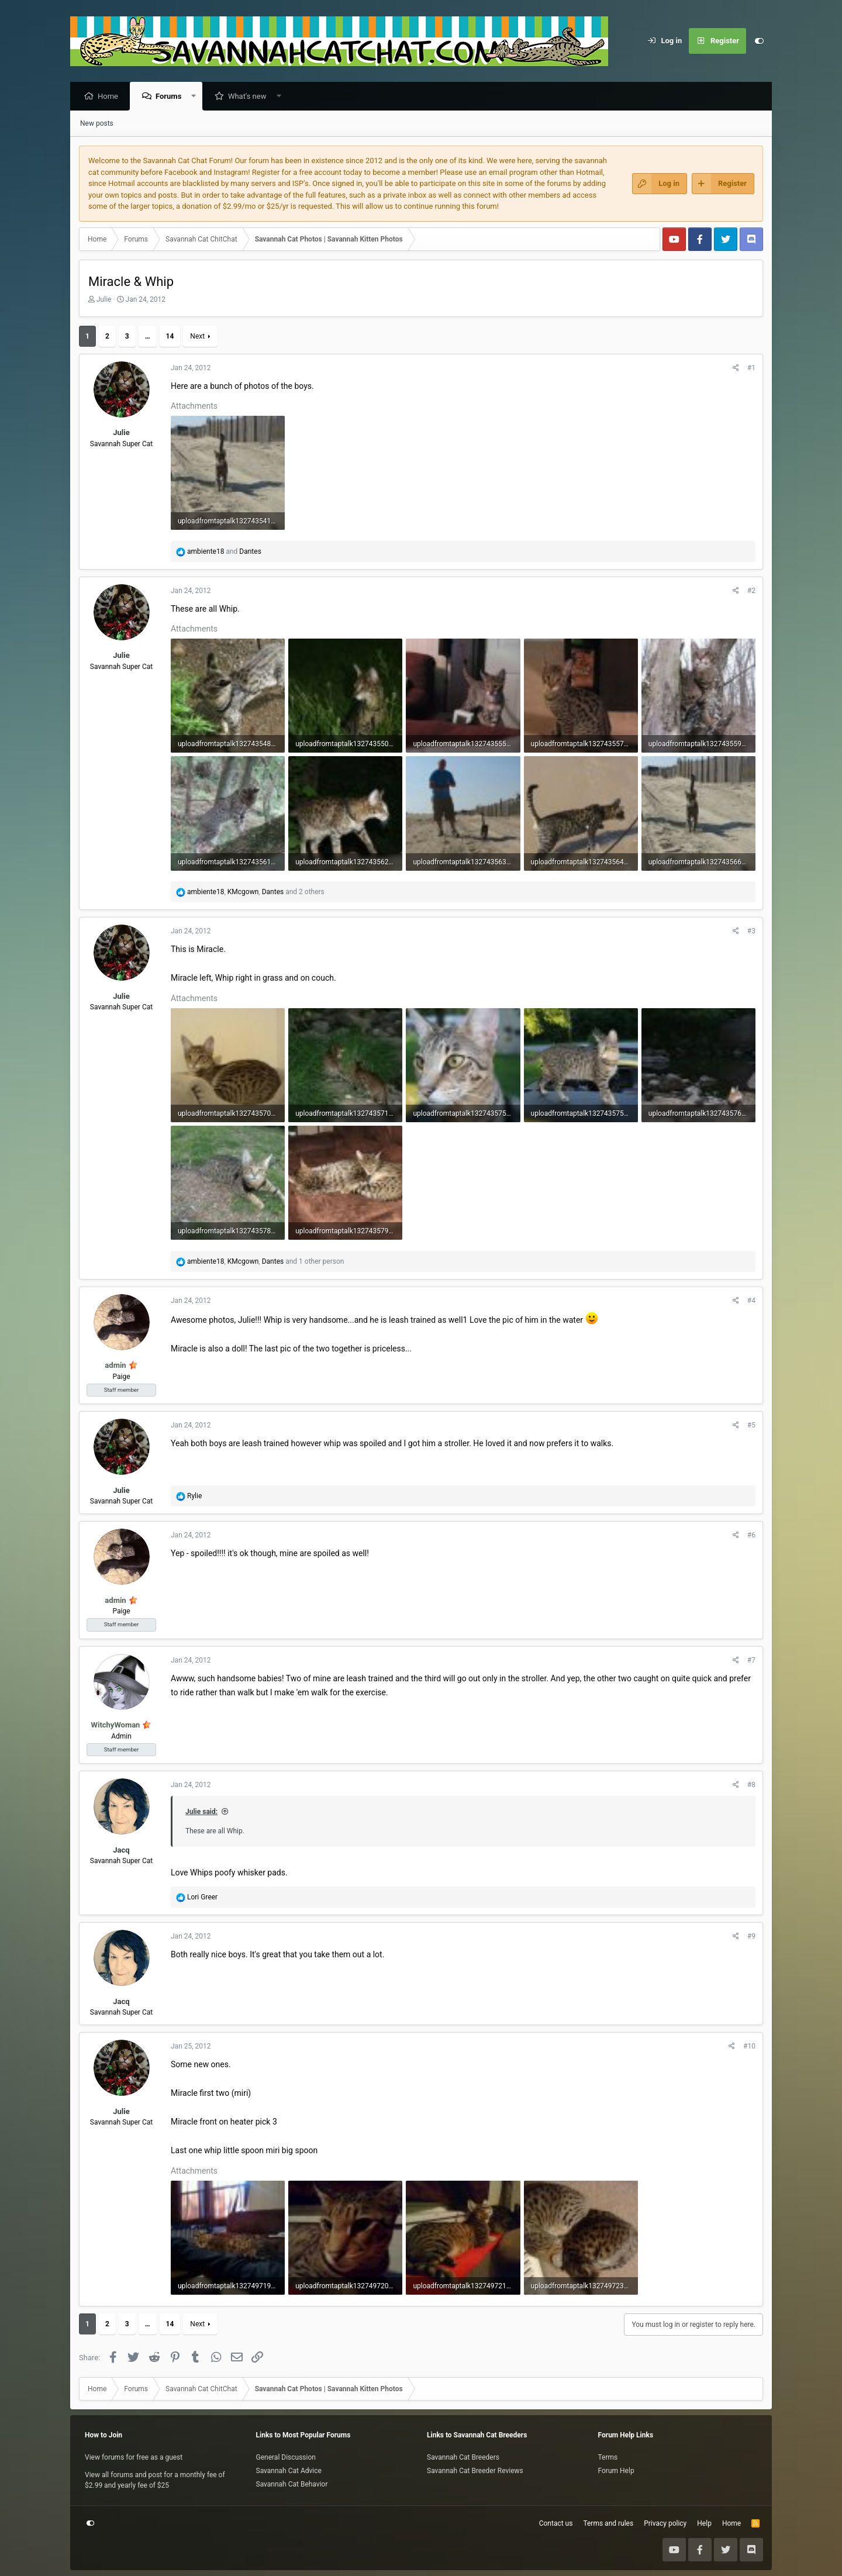 The height and width of the screenshot is (2576, 842). Describe the element at coordinates (751, 1785) in the screenshot. I see `#8` at that location.